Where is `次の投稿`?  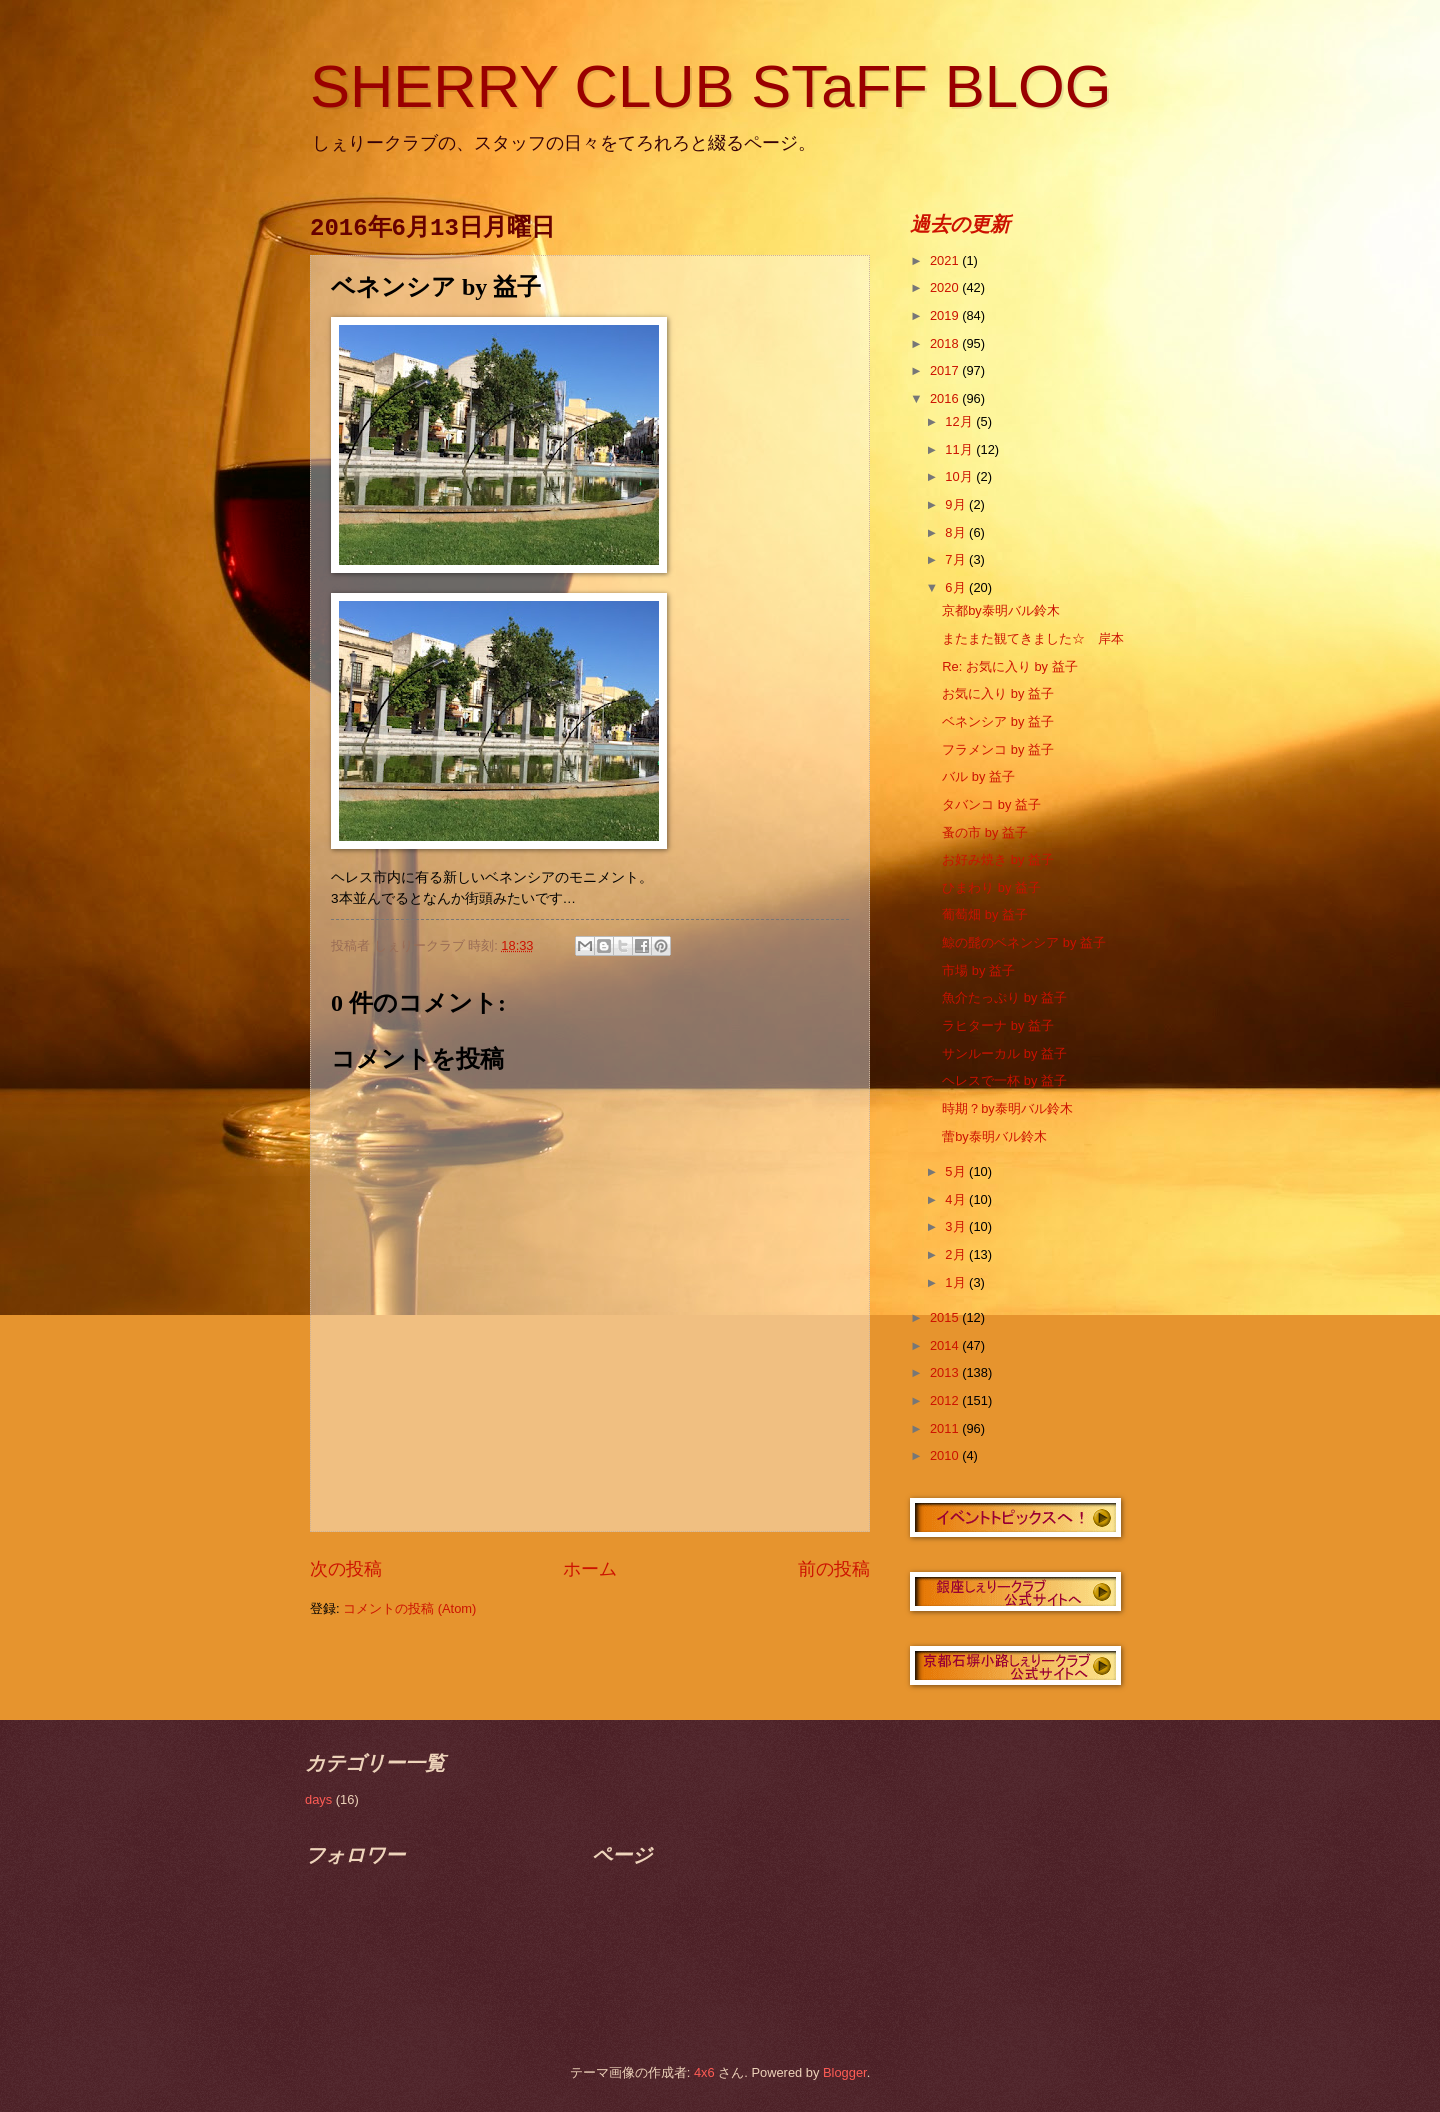 次の投稿 is located at coordinates (346, 1569).